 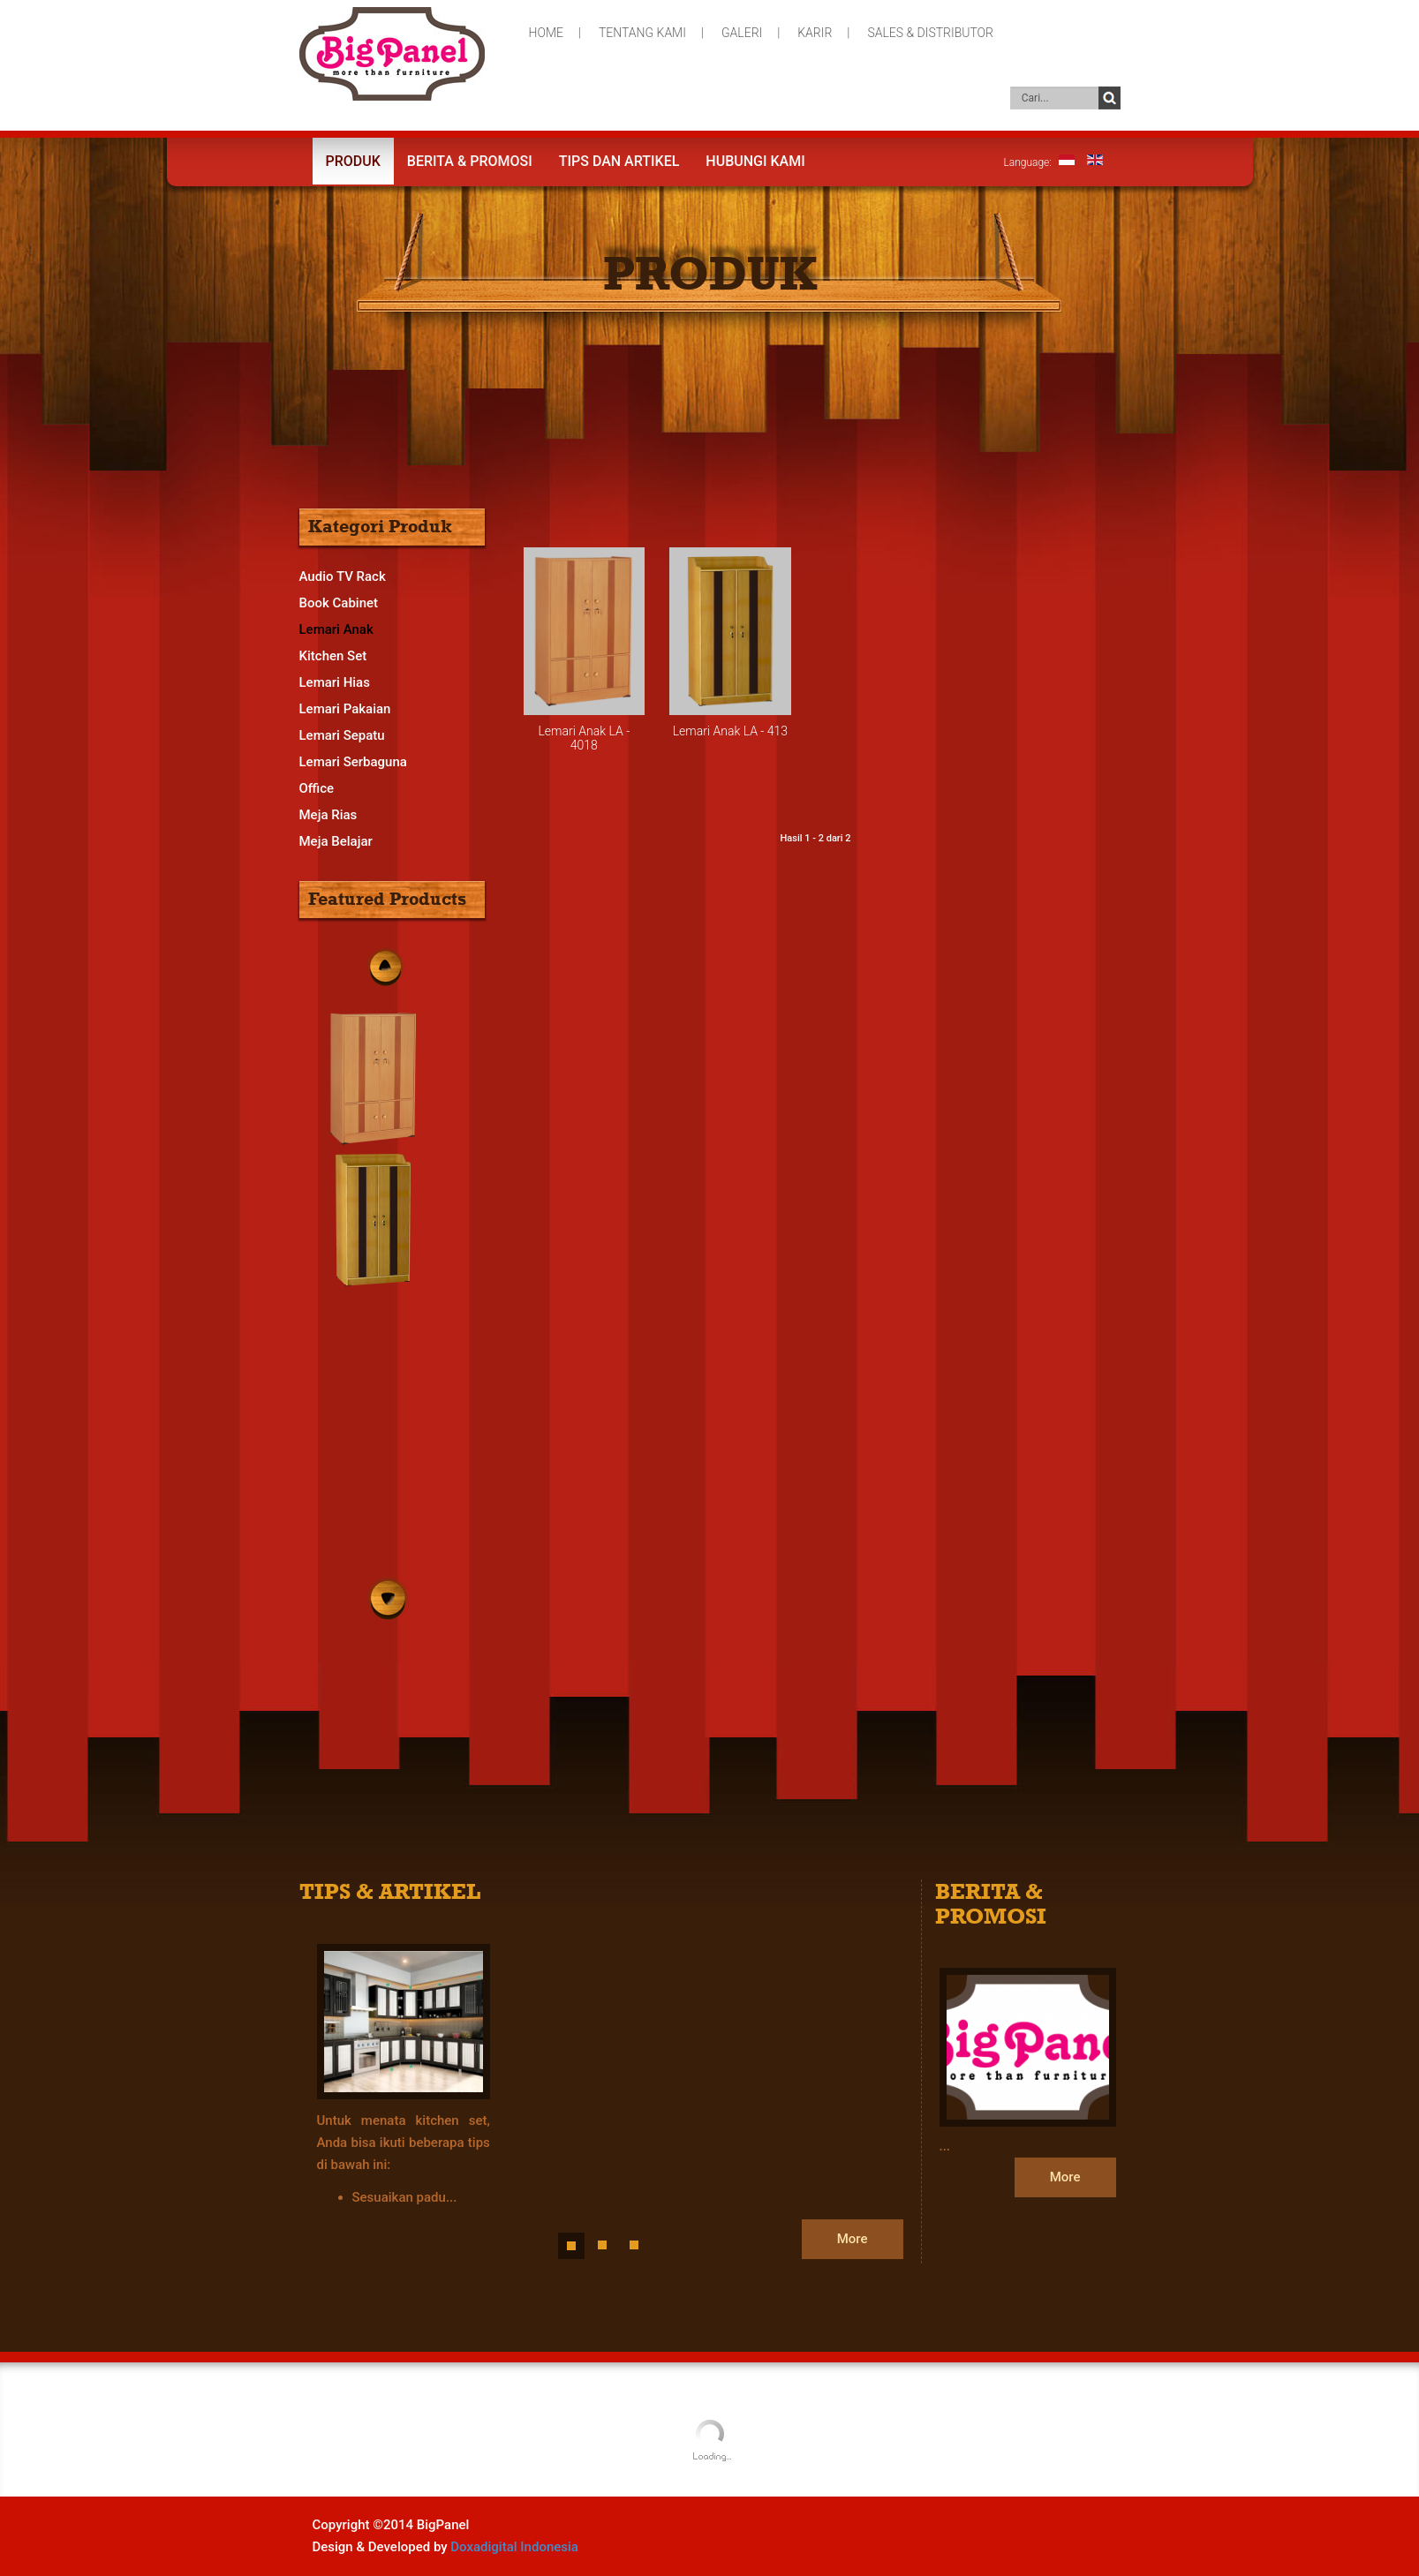 I want to click on More, so click(x=852, y=2239).